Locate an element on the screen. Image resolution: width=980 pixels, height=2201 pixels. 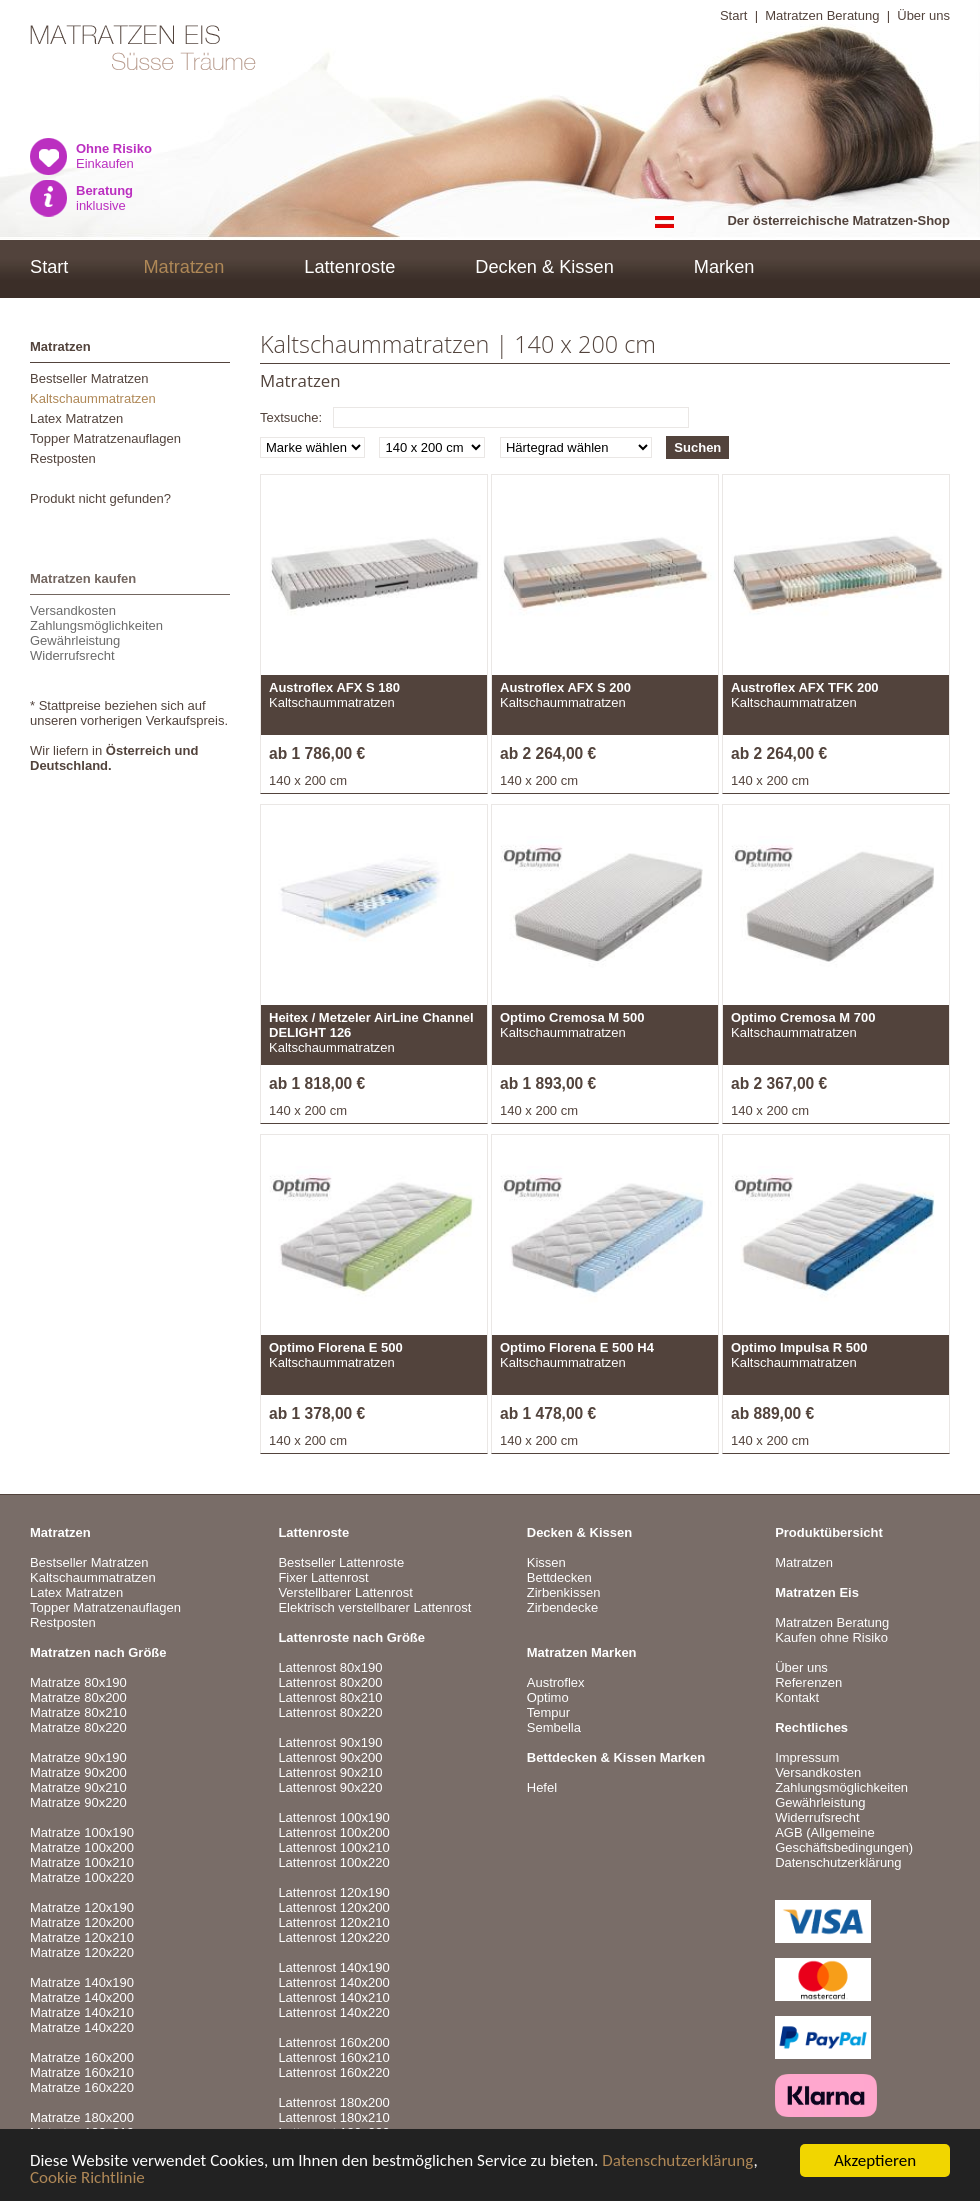
Kissen is located at coordinates (546, 1562).